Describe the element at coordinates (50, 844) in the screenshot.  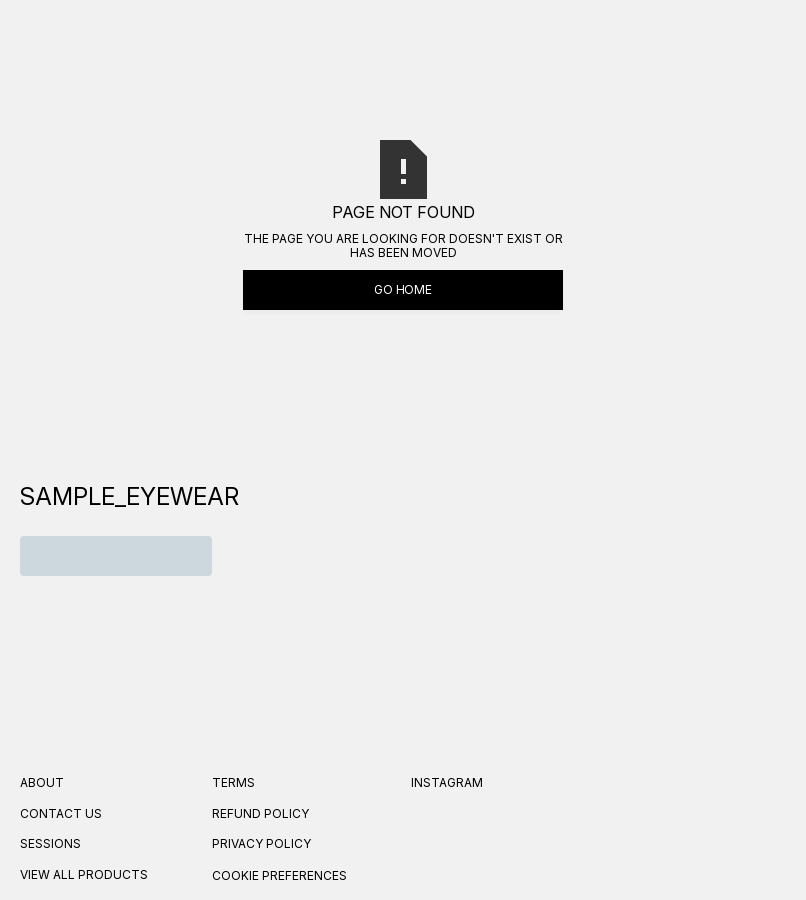
I see `SESSIONS` at that location.